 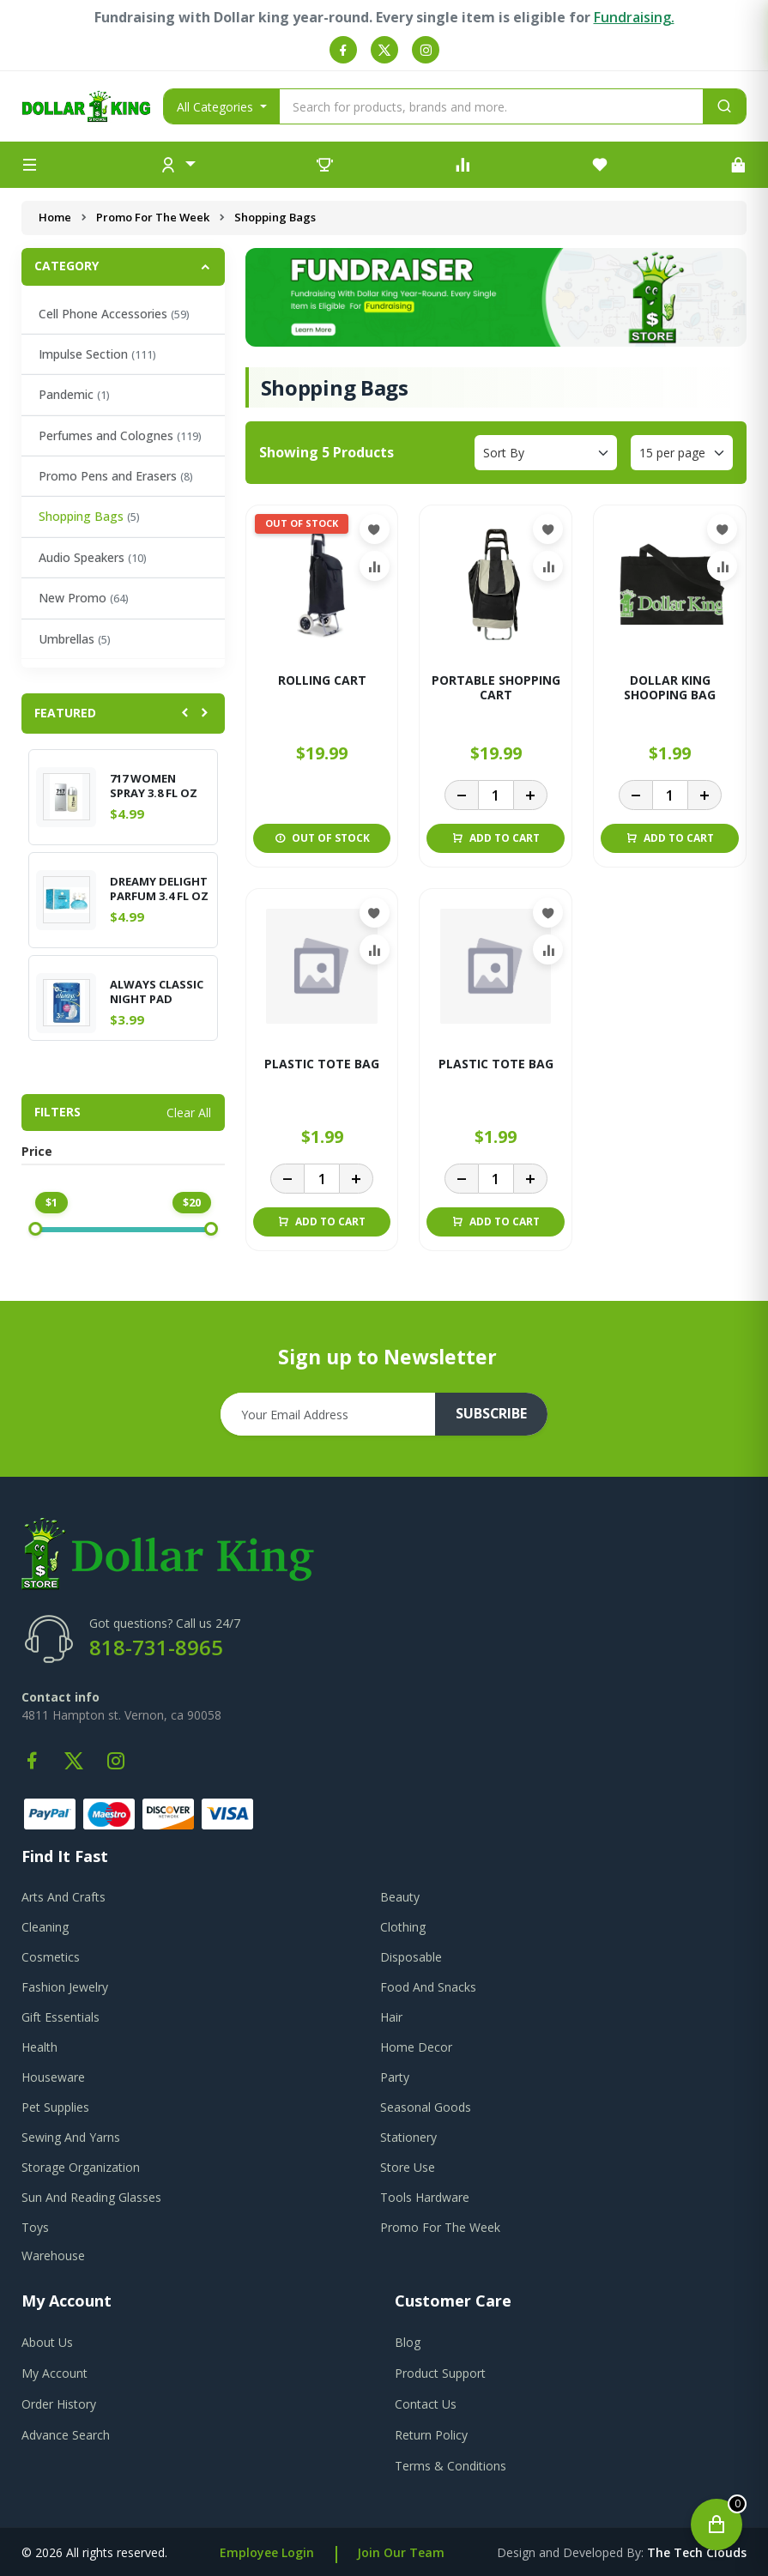 What do you see at coordinates (634, 17) in the screenshot?
I see `Fundraising.` at bounding box center [634, 17].